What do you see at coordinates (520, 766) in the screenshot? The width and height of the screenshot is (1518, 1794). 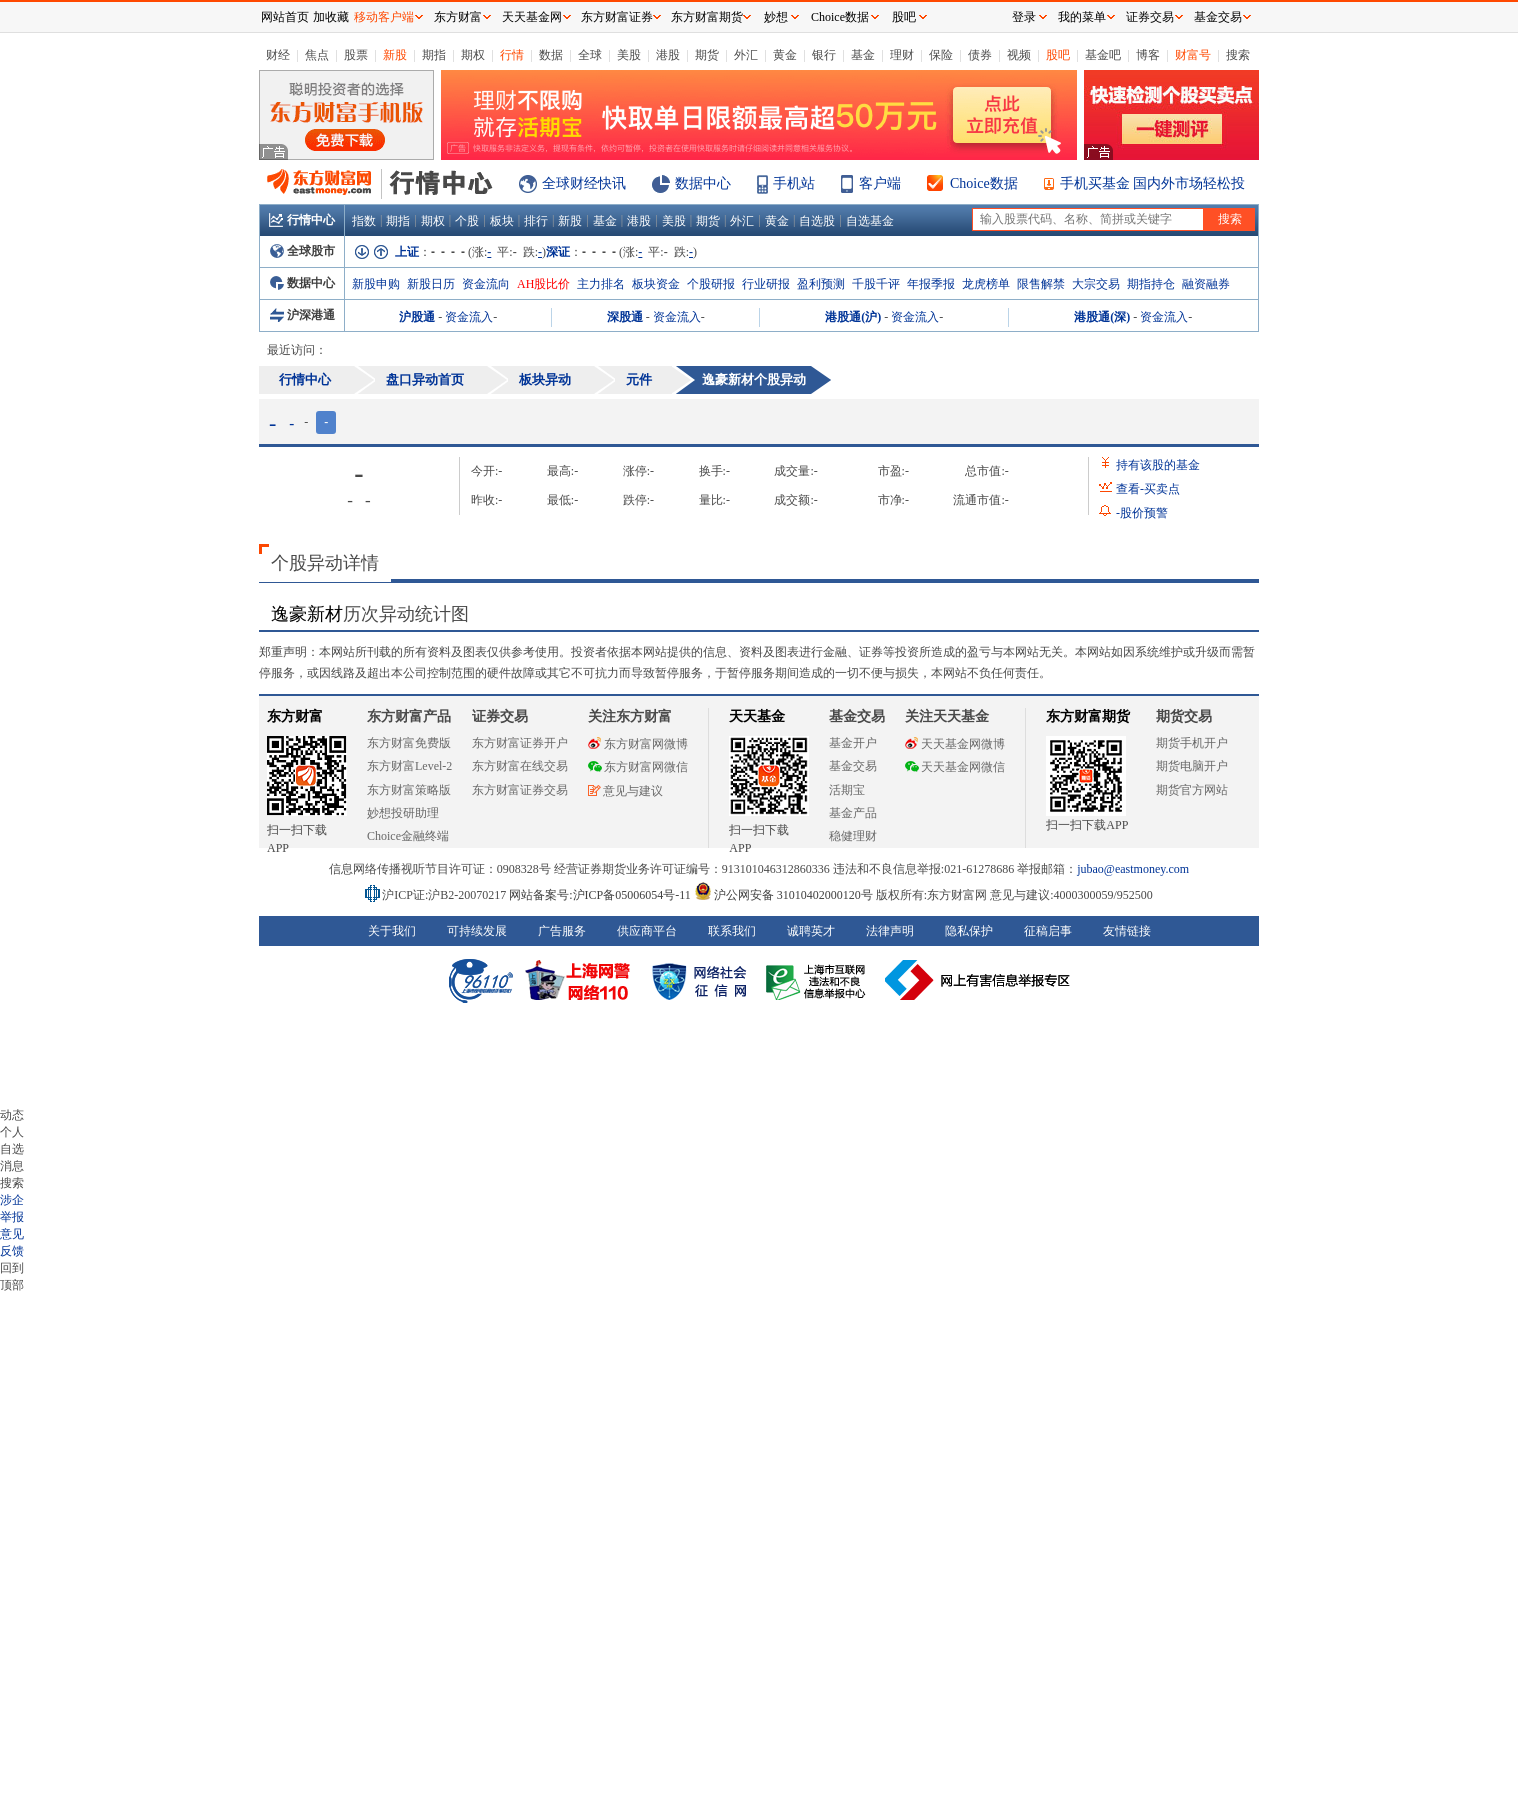 I see `东方财富在线交易` at bounding box center [520, 766].